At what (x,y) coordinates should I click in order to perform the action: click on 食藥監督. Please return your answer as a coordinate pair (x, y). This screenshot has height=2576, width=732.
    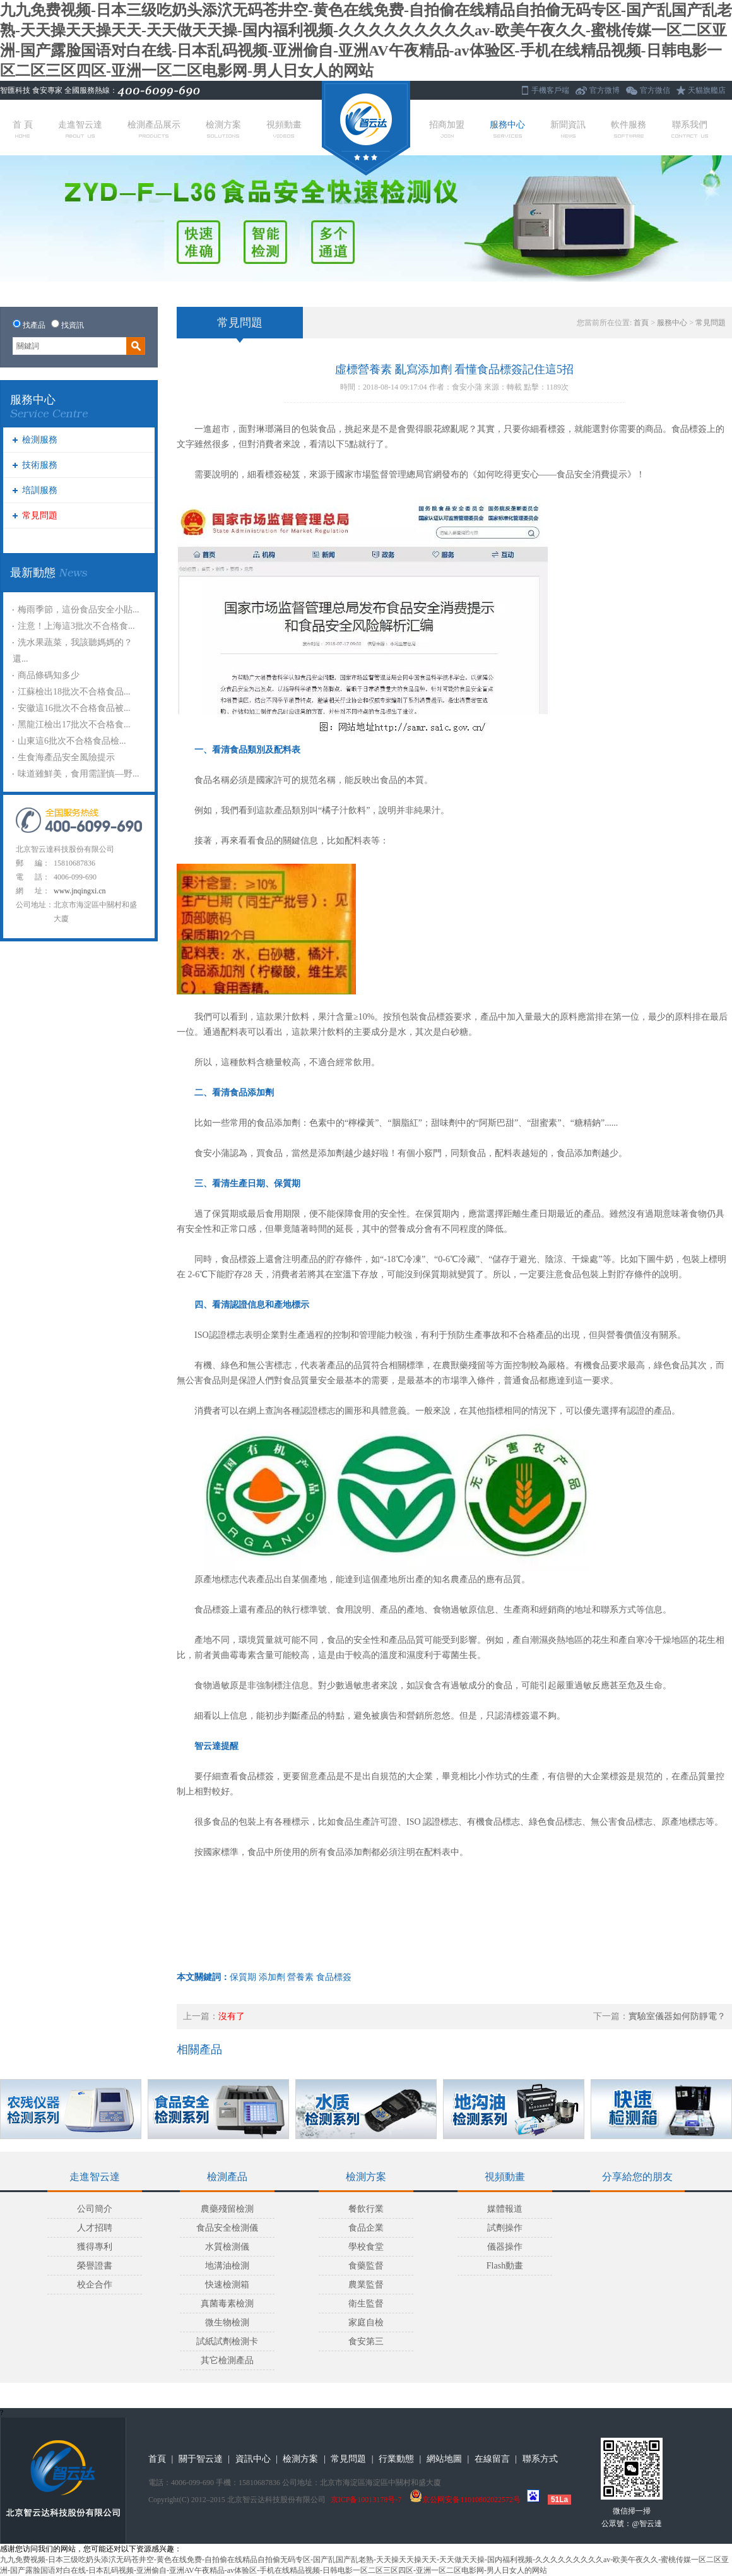
    Looking at the image, I should click on (366, 2265).